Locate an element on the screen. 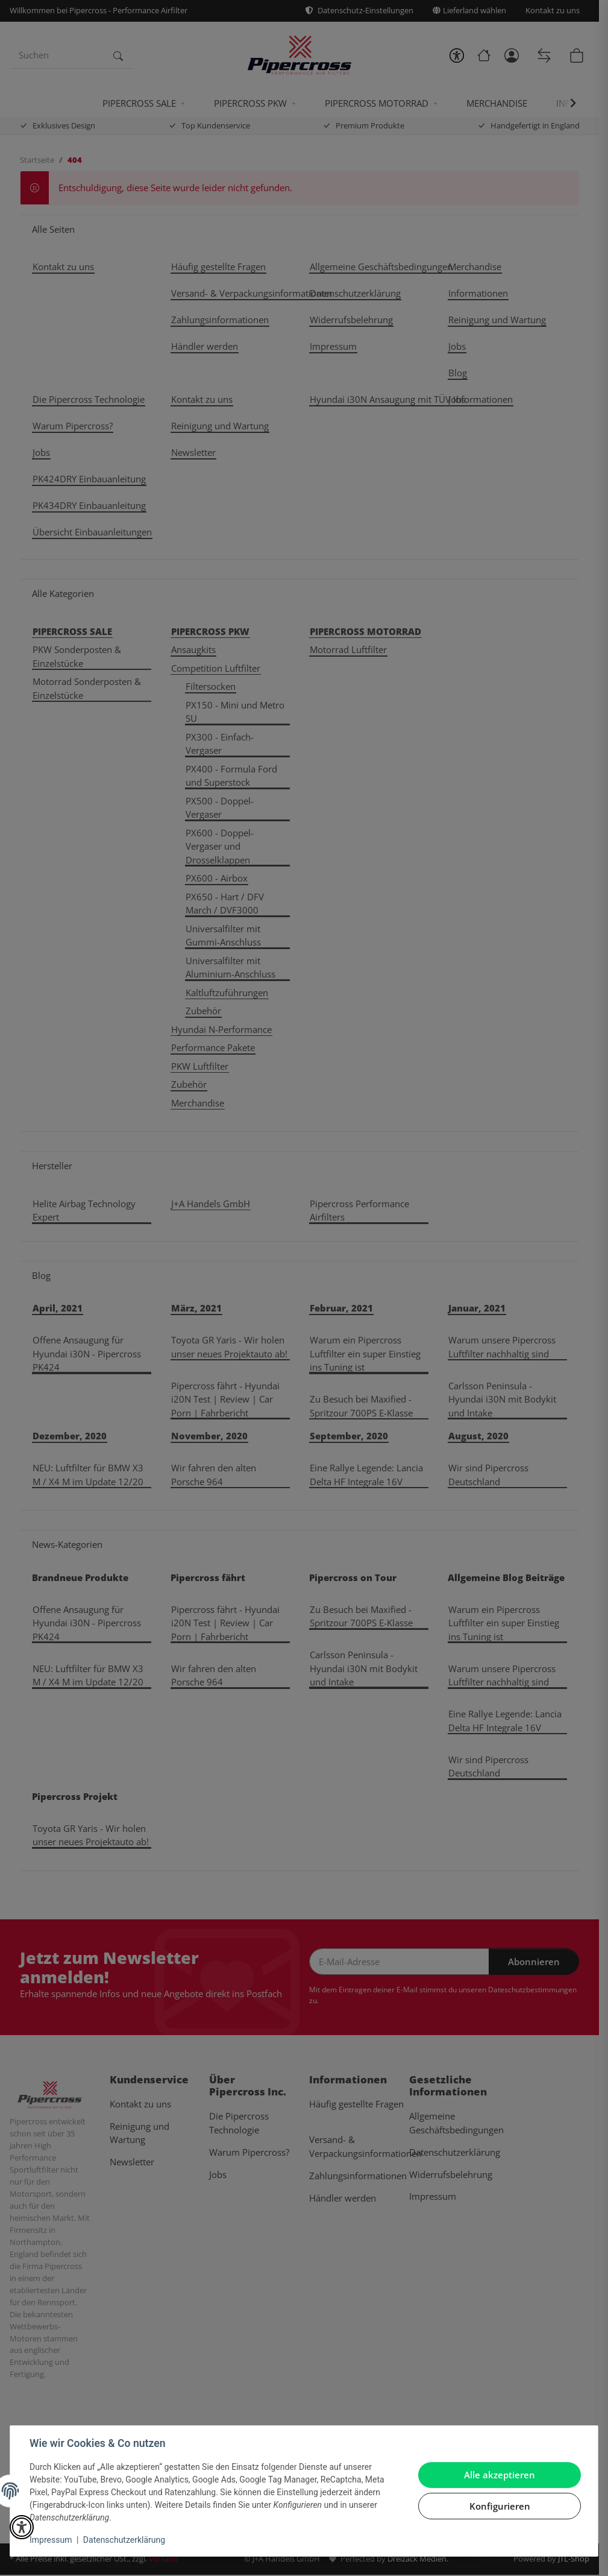 Image resolution: width=608 pixels, height=2576 pixels. Datenschutzerklärung is located at coordinates (124, 2540).